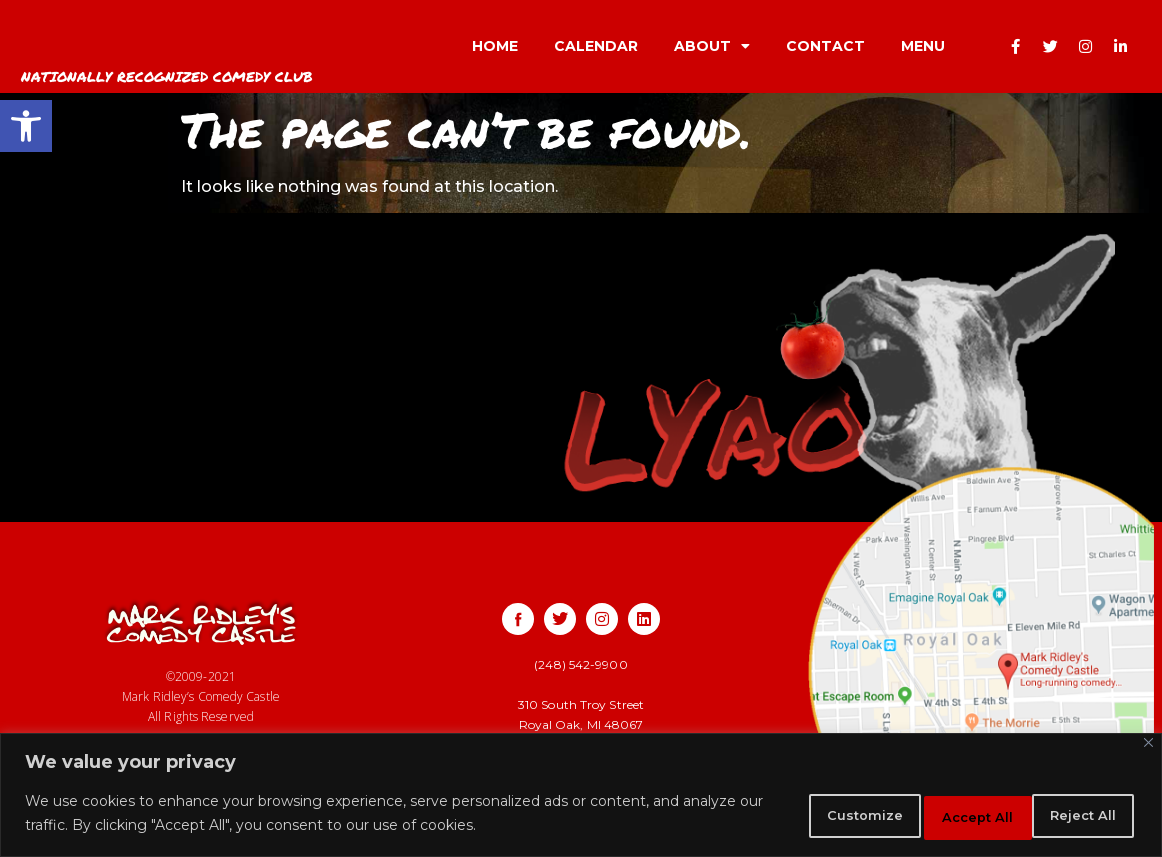 The height and width of the screenshot is (857, 1162). What do you see at coordinates (923, 46) in the screenshot?
I see `MENU` at bounding box center [923, 46].